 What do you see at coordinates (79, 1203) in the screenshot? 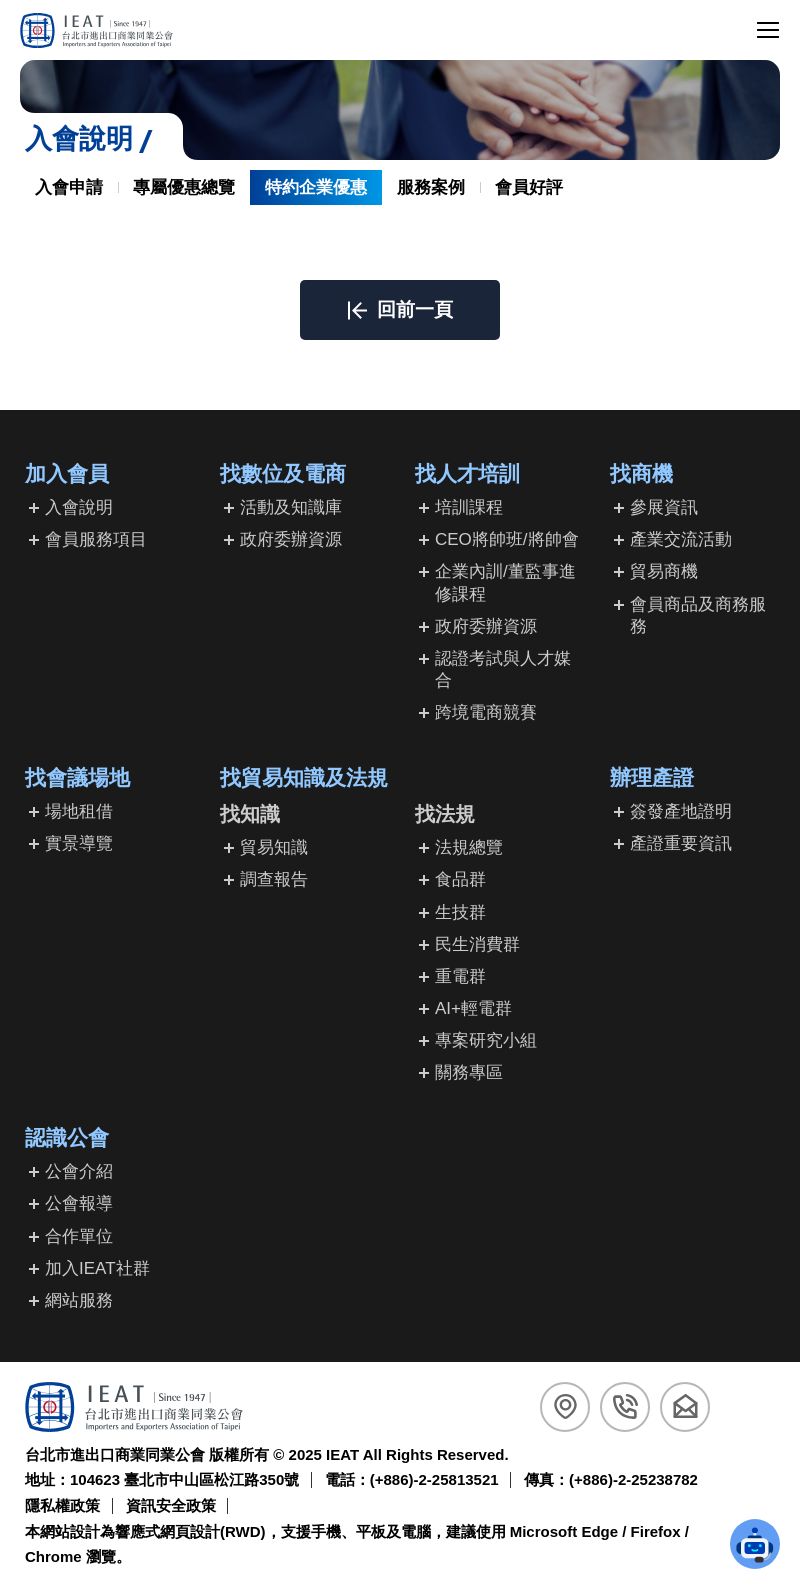
I see `公會報導` at bounding box center [79, 1203].